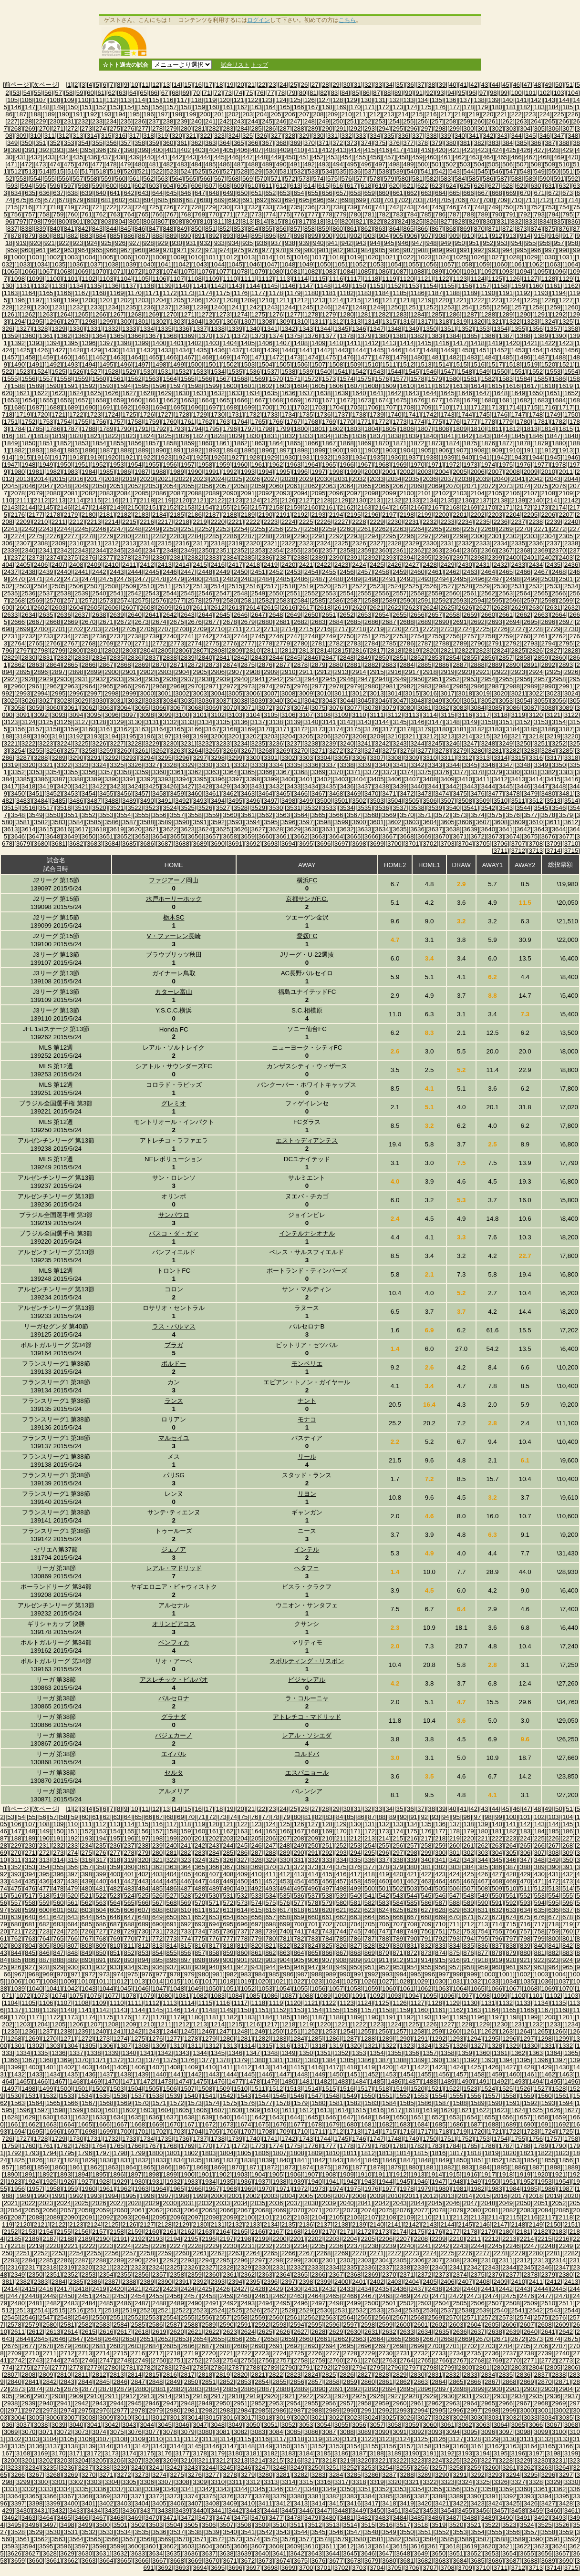  Describe the element at coordinates (72, 171) in the screenshot. I see `[516]` at that location.